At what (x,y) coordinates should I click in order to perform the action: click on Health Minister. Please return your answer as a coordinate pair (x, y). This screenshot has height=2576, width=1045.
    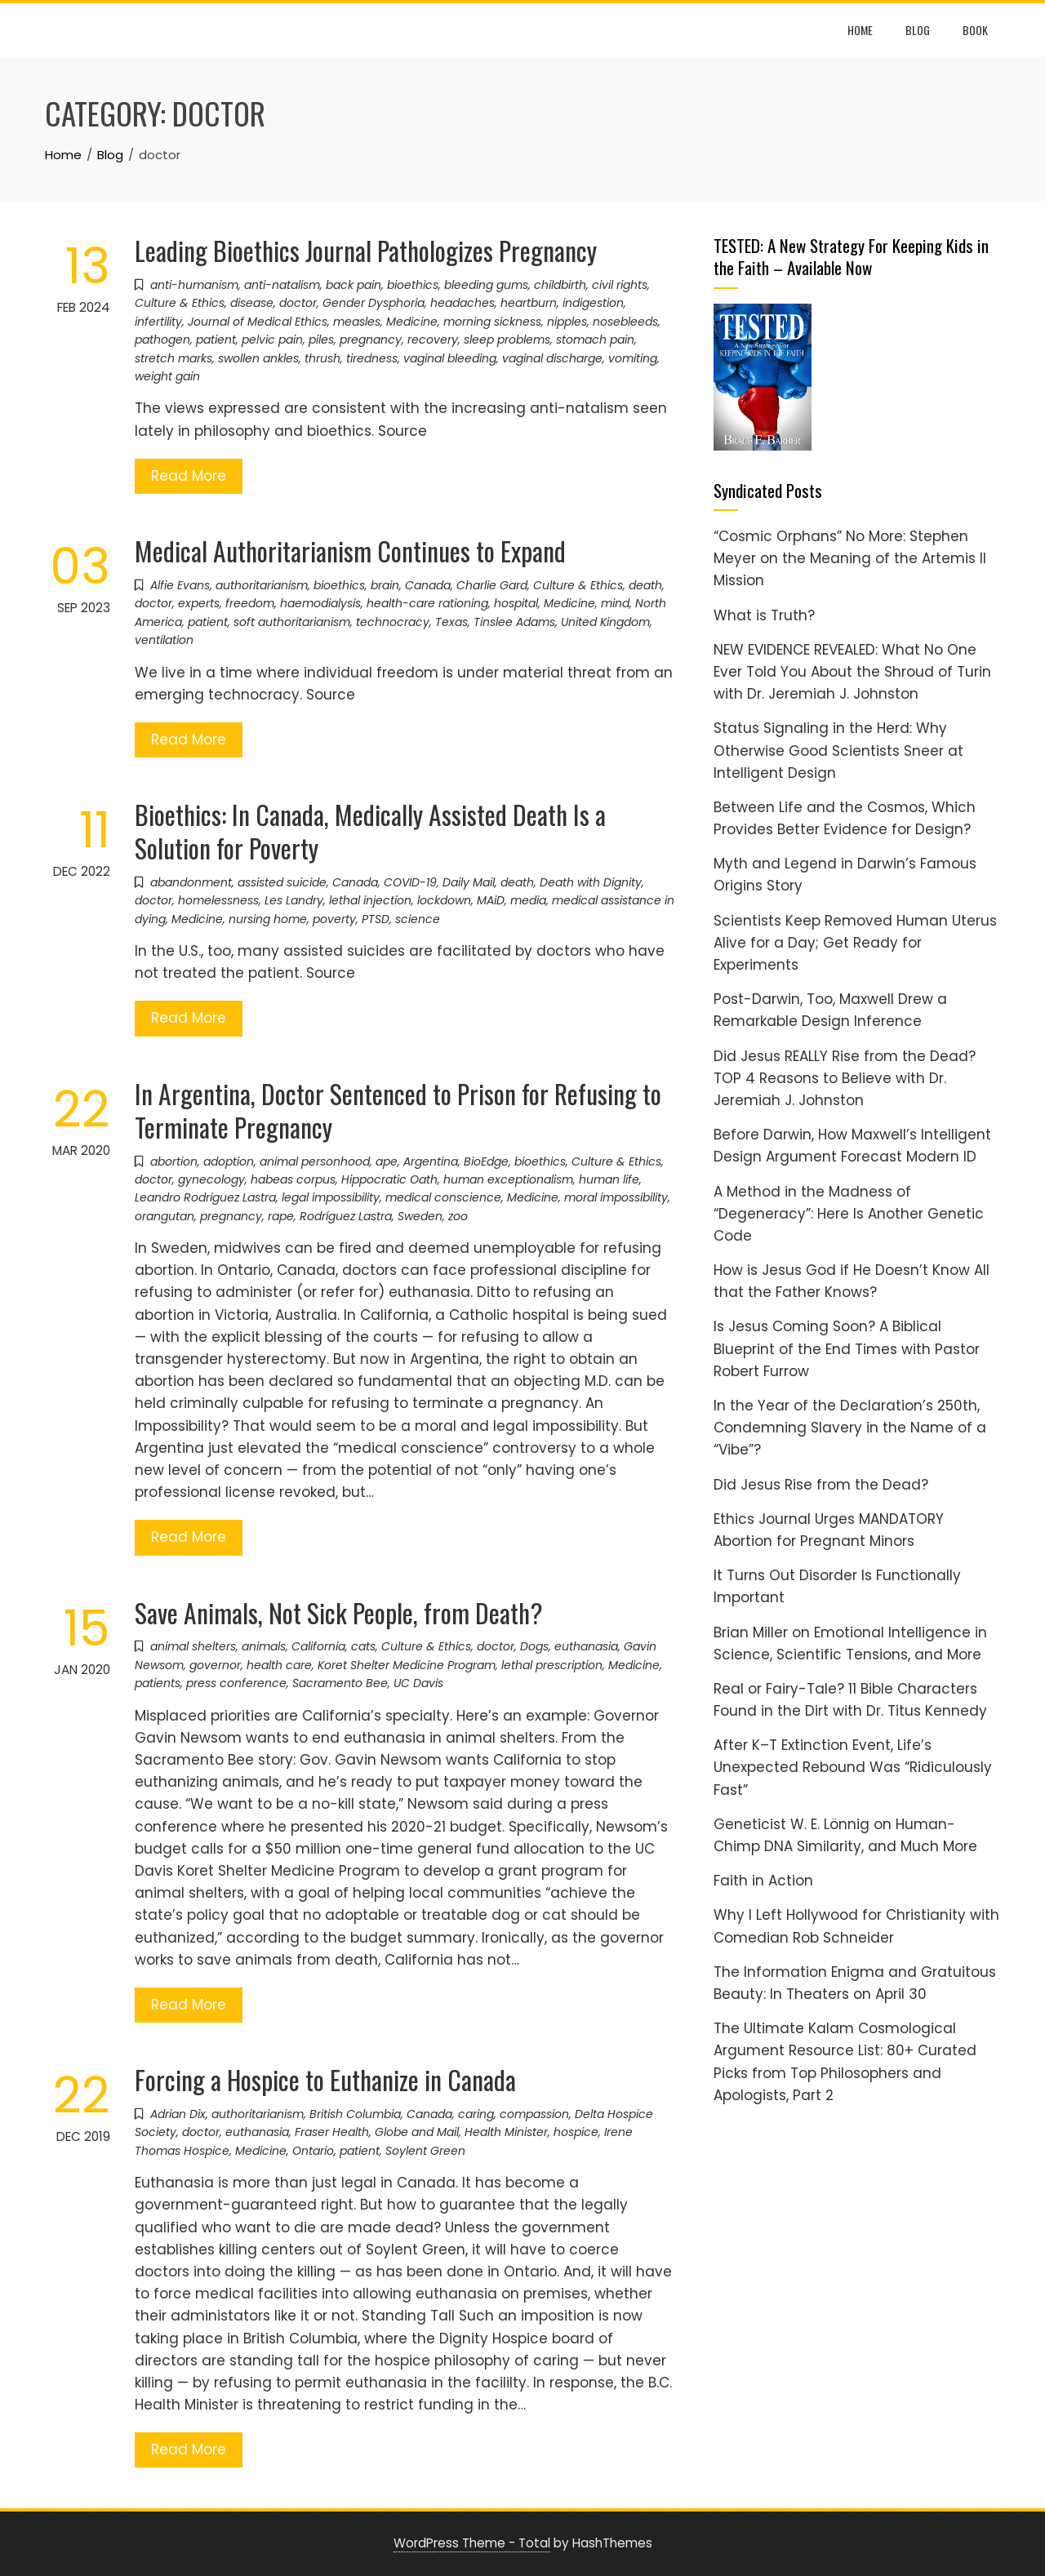
    Looking at the image, I should click on (506, 2132).